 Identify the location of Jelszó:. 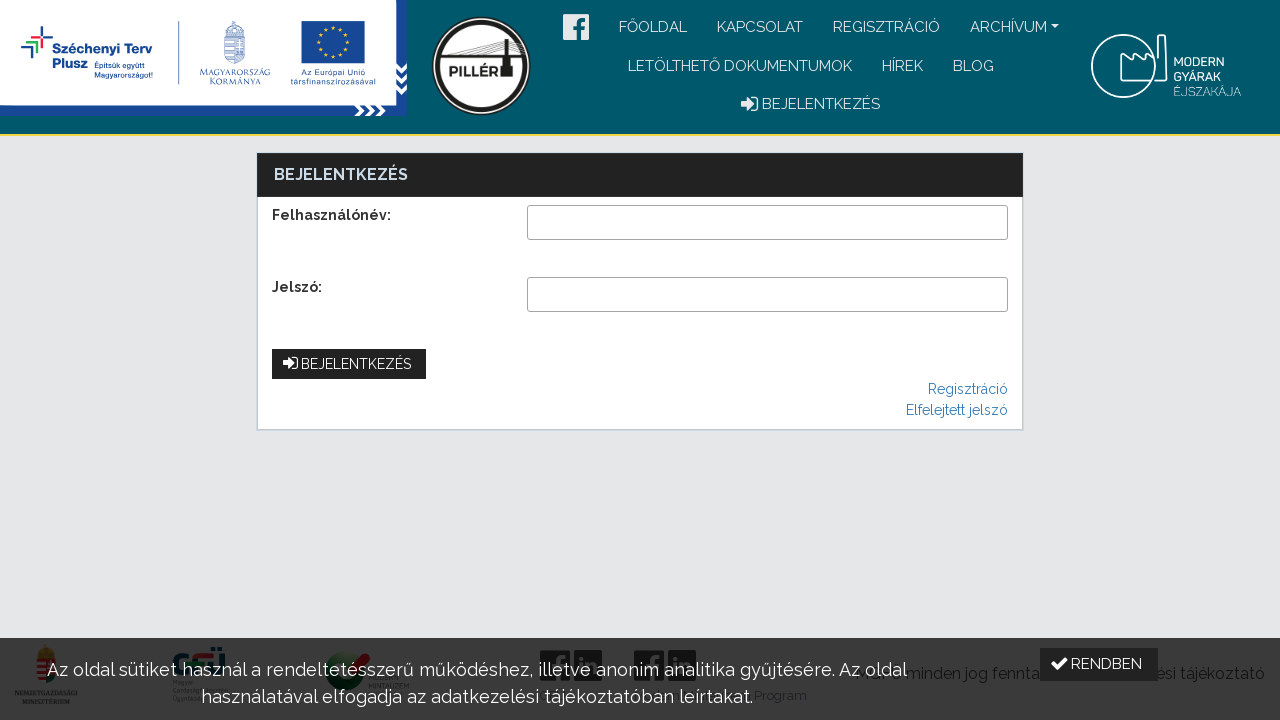
(297, 287).